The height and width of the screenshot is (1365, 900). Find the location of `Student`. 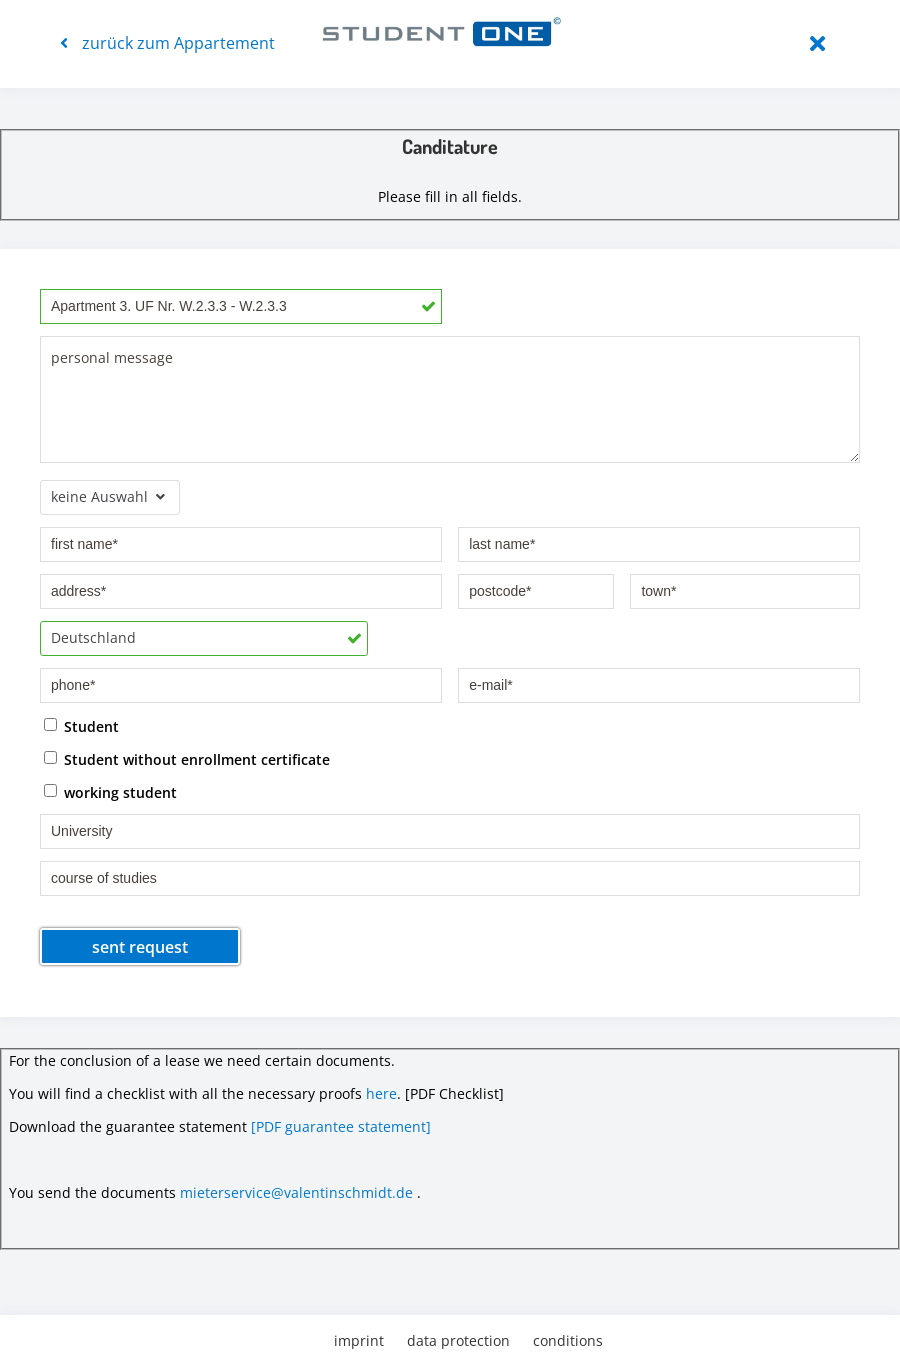

Student is located at coordinates (91, 725).